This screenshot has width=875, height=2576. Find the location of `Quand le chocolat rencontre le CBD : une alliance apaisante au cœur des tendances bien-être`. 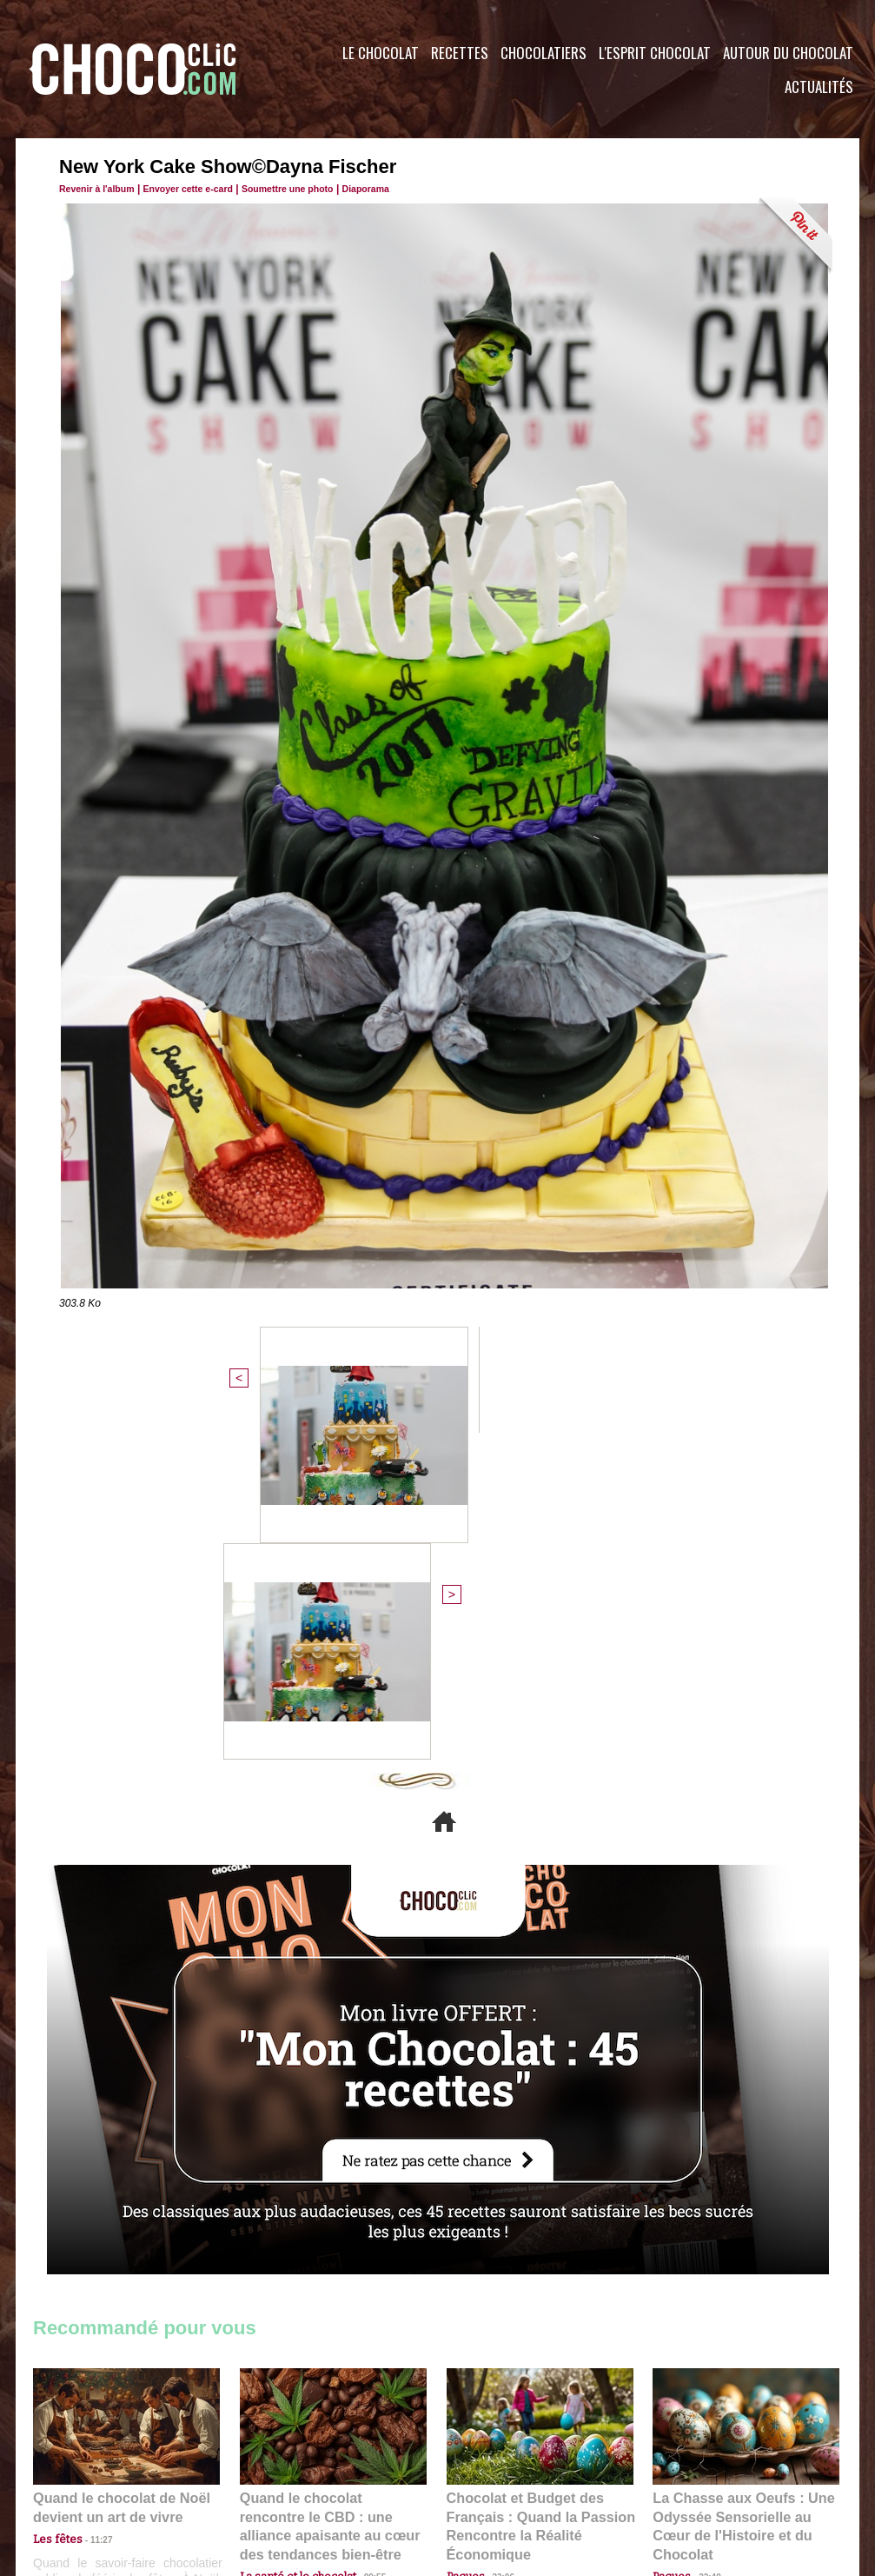

Quand le chocolat rencontre le CBD : une alliance apaisante au cœur des tendances bien-être is located at coordinates (332, 2187).